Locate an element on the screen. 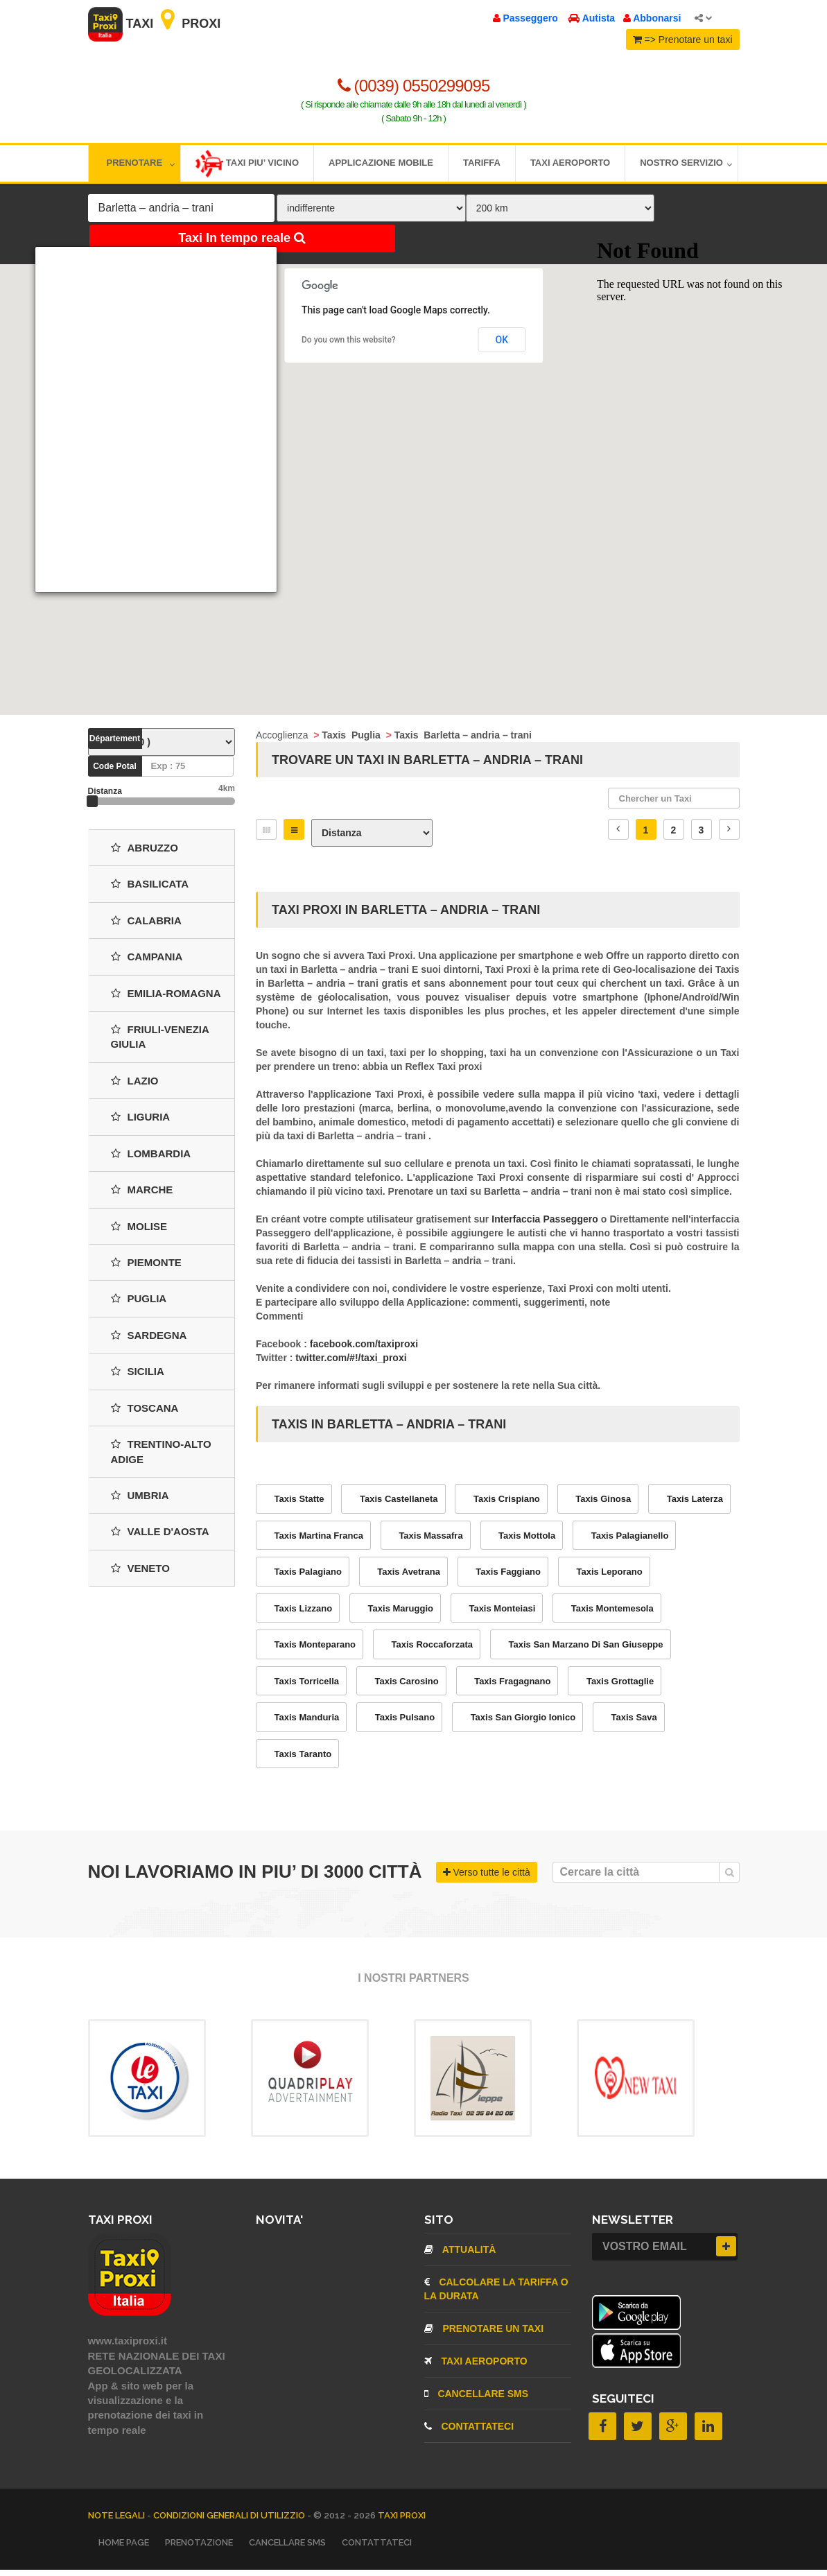 This screenshot has height=2576, width=827. Campania is located at coordinates (147, 963).